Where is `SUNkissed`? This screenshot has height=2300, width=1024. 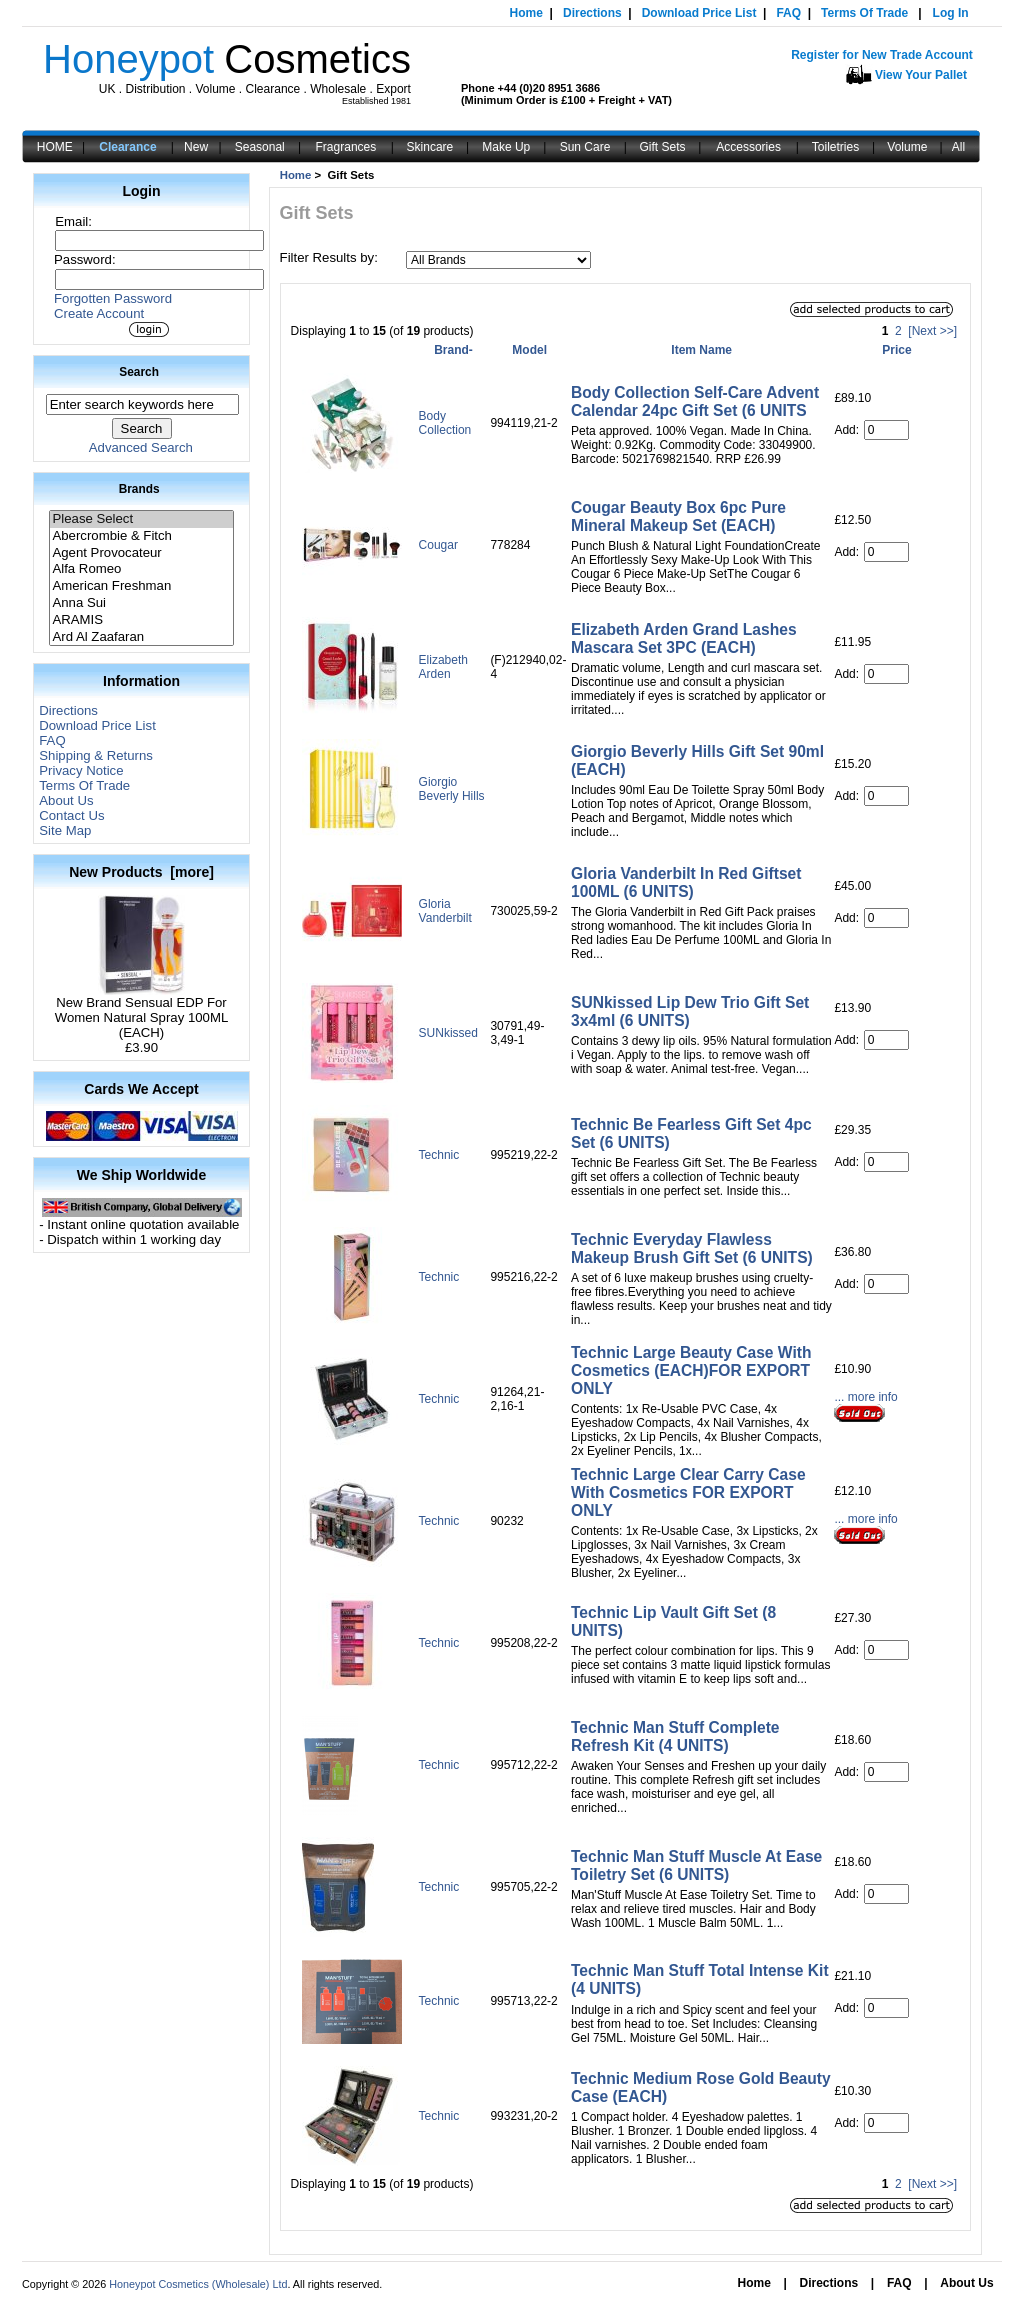 SUNkissed is located at coordinates (448, 1033).